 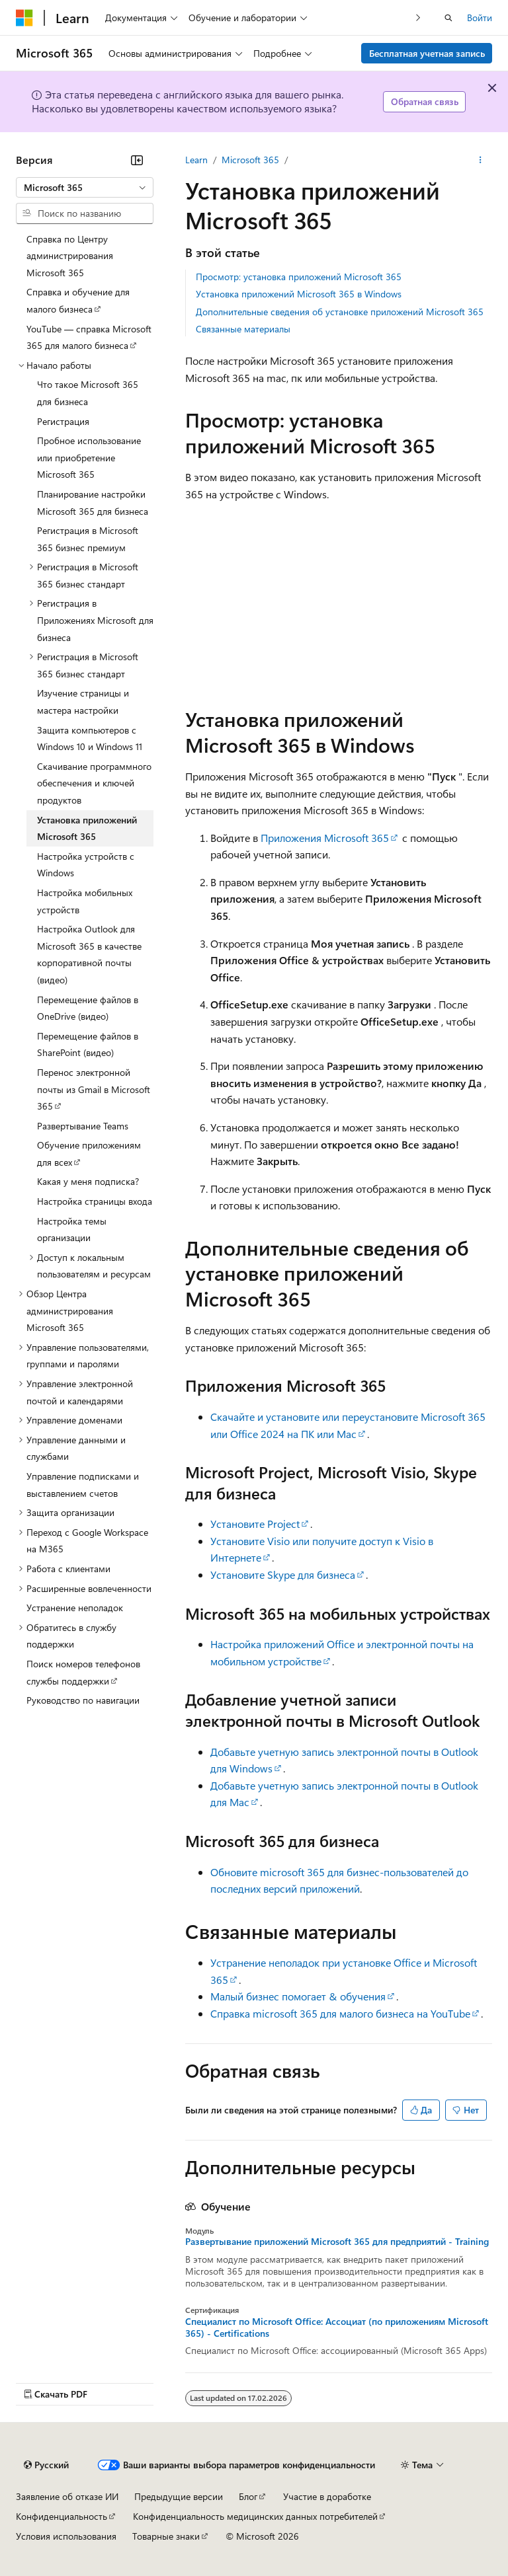 I want to click on Установка приложений Microsoft 365 в Windows, so click(x=299, y=293).